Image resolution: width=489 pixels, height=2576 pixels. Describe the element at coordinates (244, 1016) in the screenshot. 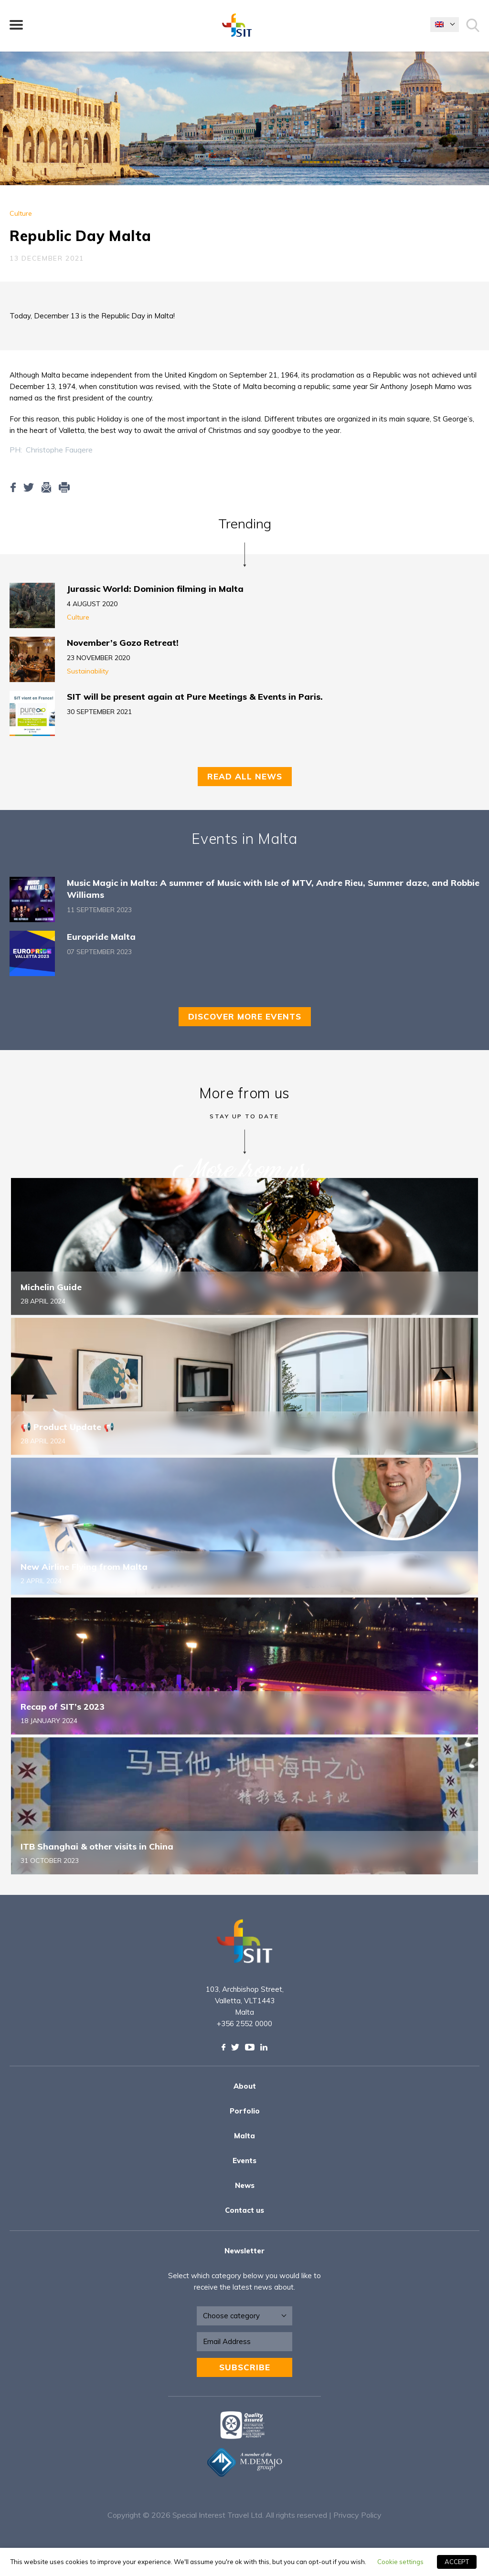

I see `Discover more events` at that location.